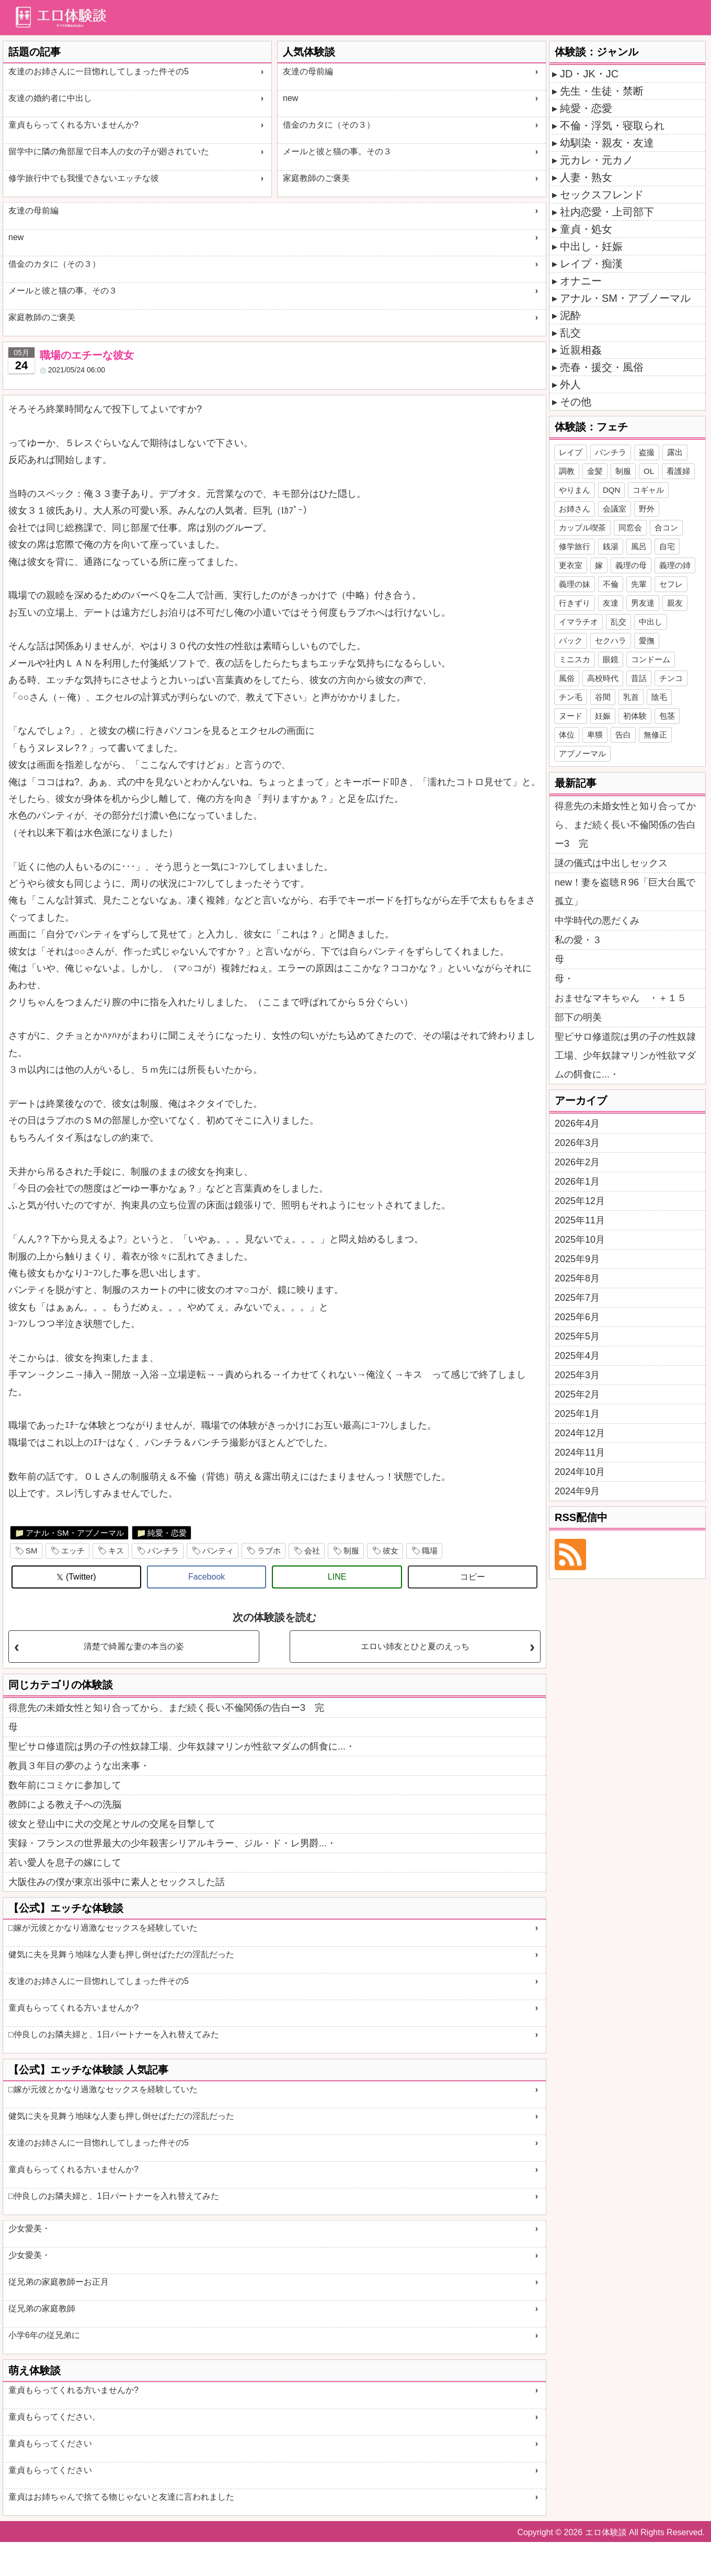 Image resolution: width=711 pixels, height=2576 pixels. What do you see at coordinates (597, 920) in the screenshot?
I see `中学時代の悪だくみ` at bounding box center [597, 920].